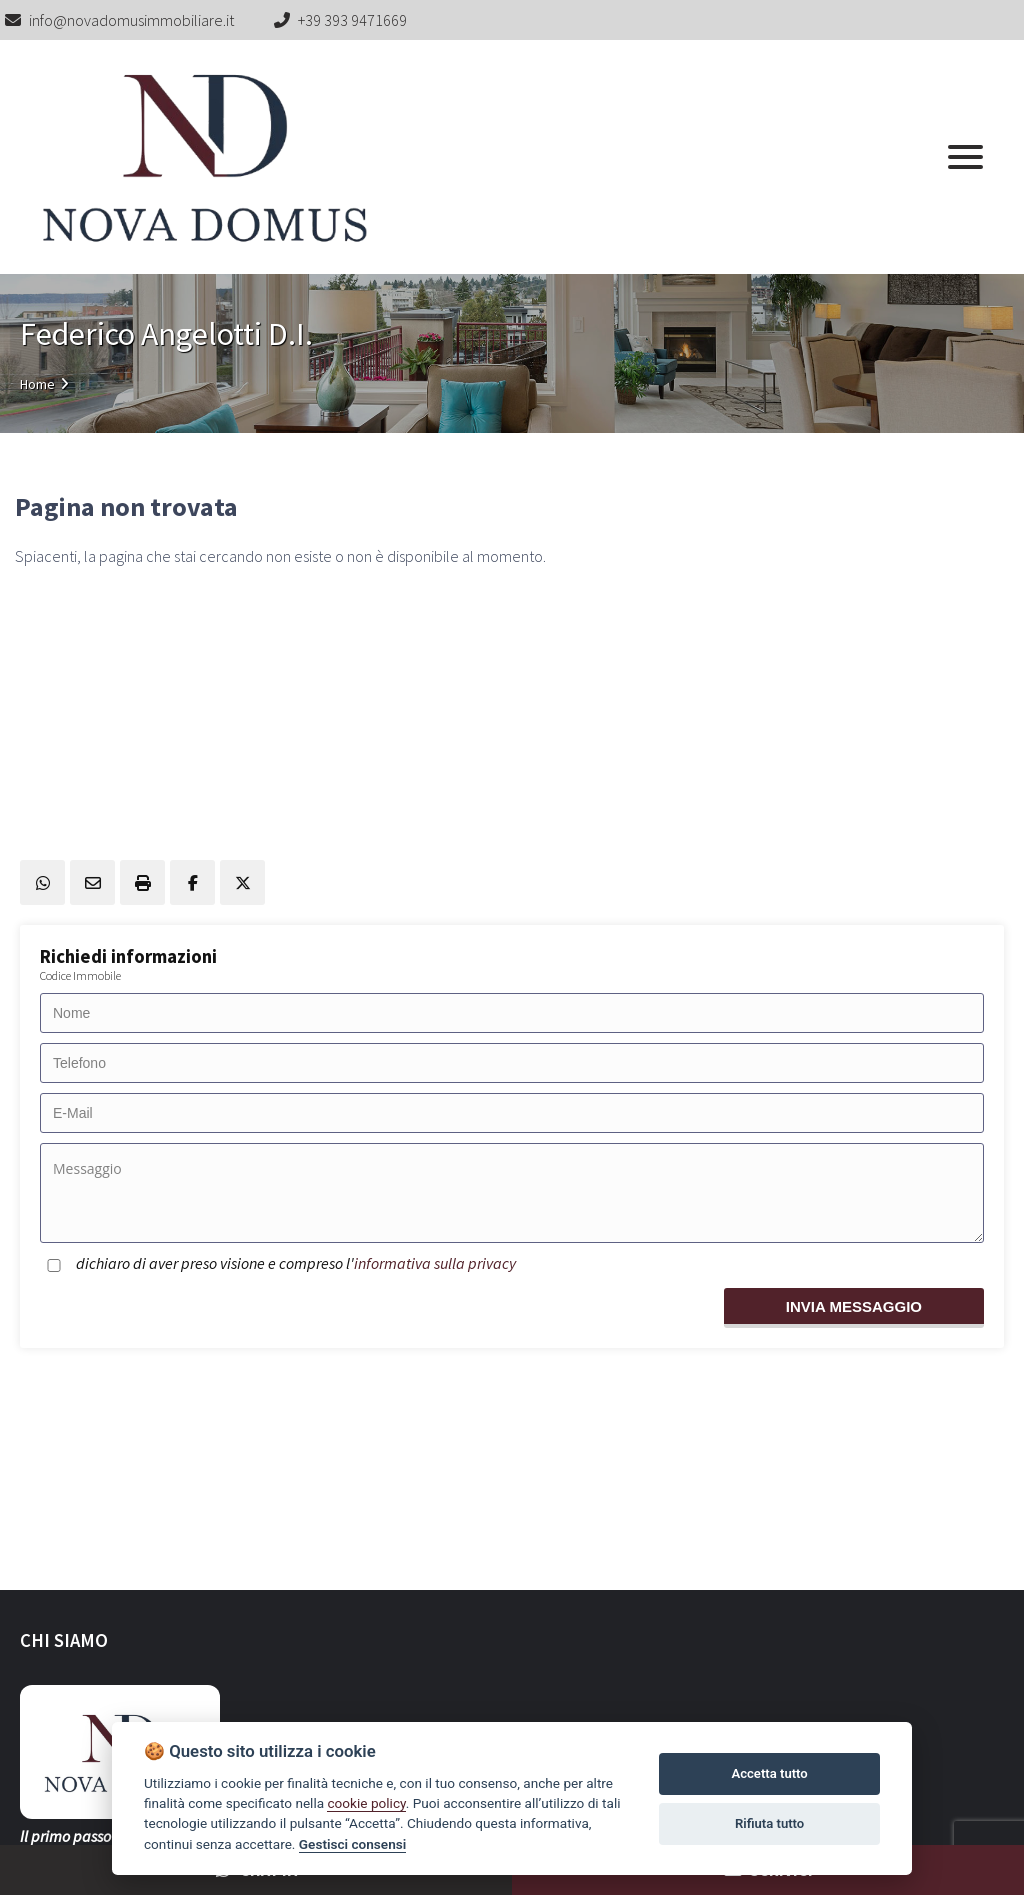  Describe the element at coordinates (366, 1803) in the screenshot. I see `cookie policy` at that location.